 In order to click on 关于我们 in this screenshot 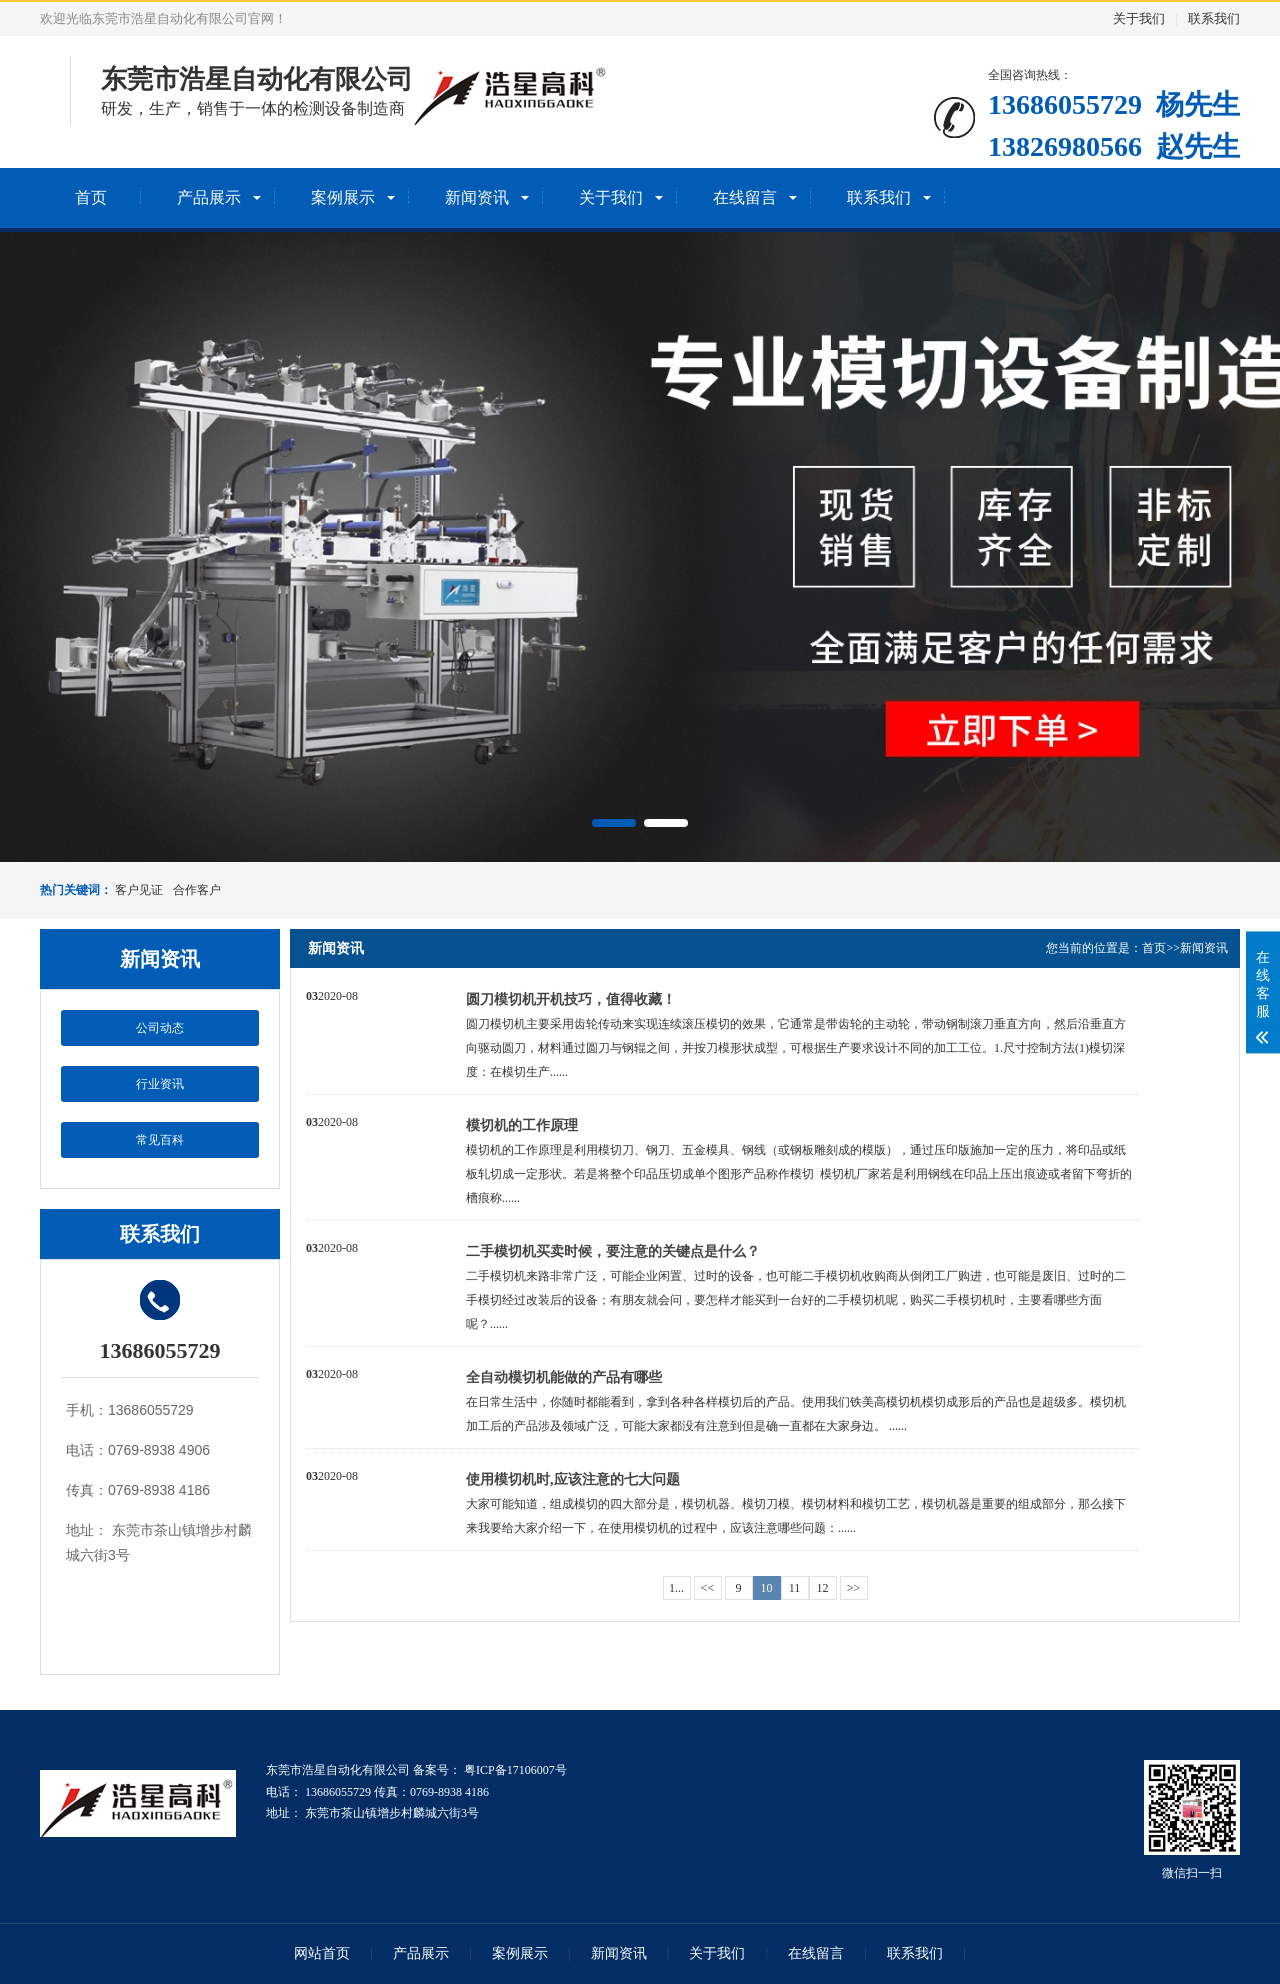, I will do `click(1139, 18)`.